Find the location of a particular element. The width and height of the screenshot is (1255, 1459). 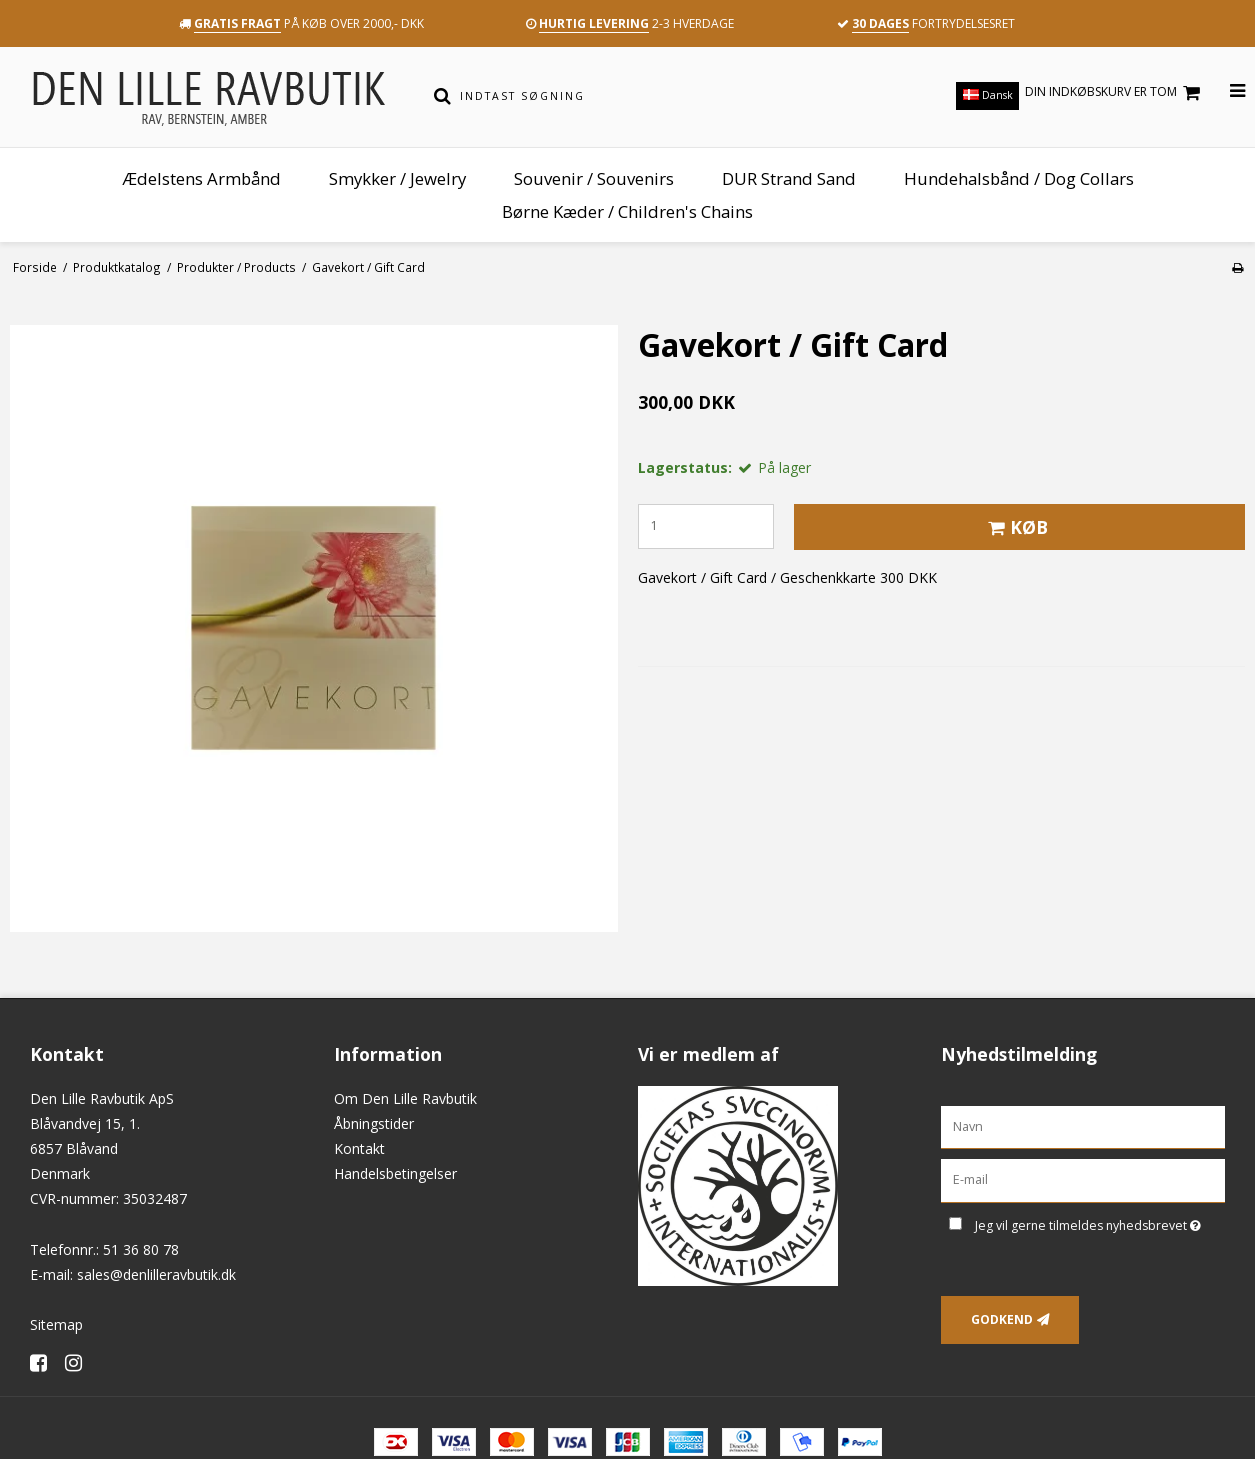

[Åbn menu] is located at coordinates (1225, 91).